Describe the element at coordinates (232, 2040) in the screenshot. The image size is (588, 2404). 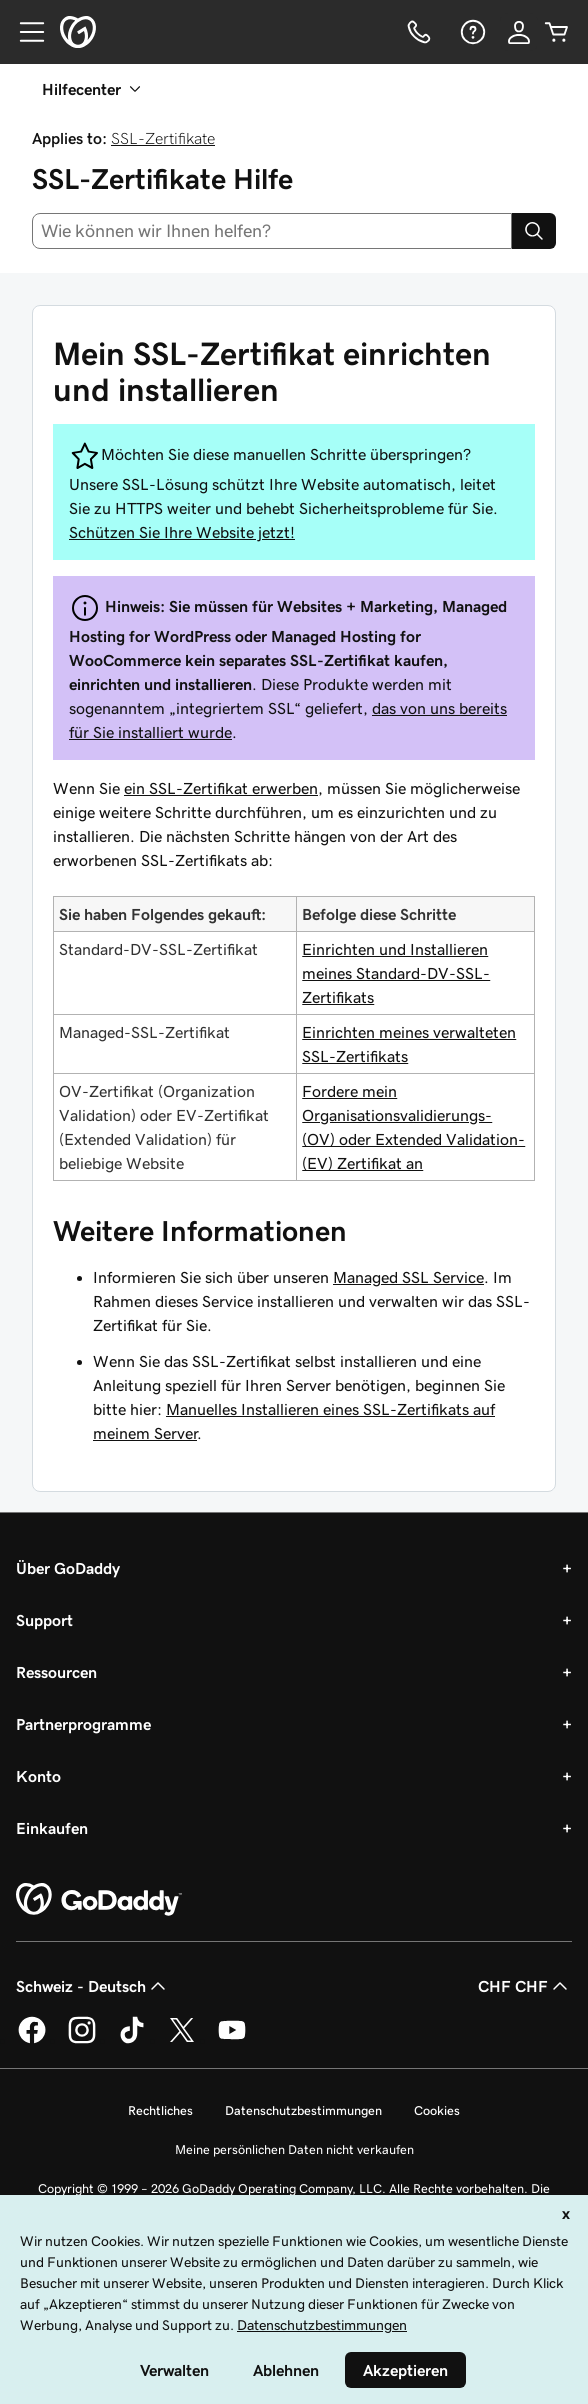
I see `[GoDaddy auf YouTube]` at that location.